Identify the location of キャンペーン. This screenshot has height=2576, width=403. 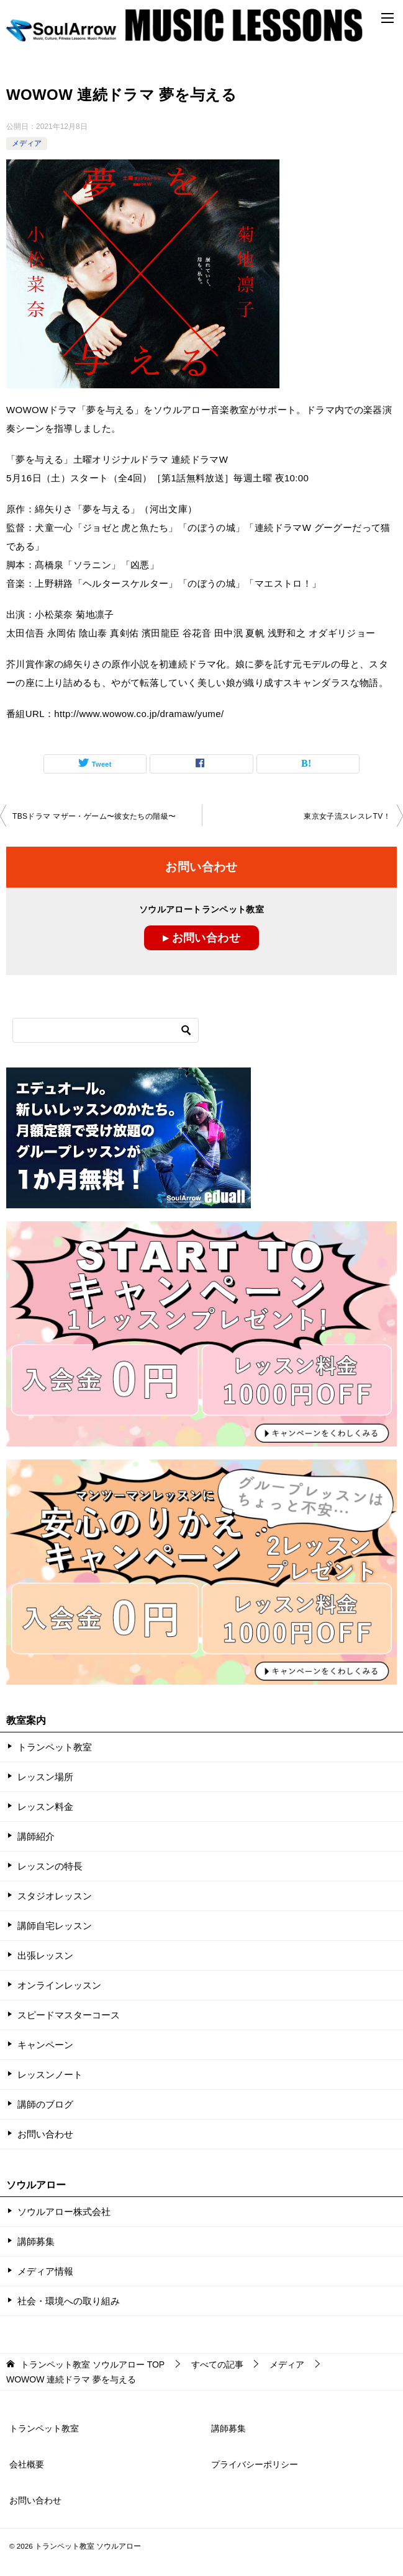
(45, 2044).